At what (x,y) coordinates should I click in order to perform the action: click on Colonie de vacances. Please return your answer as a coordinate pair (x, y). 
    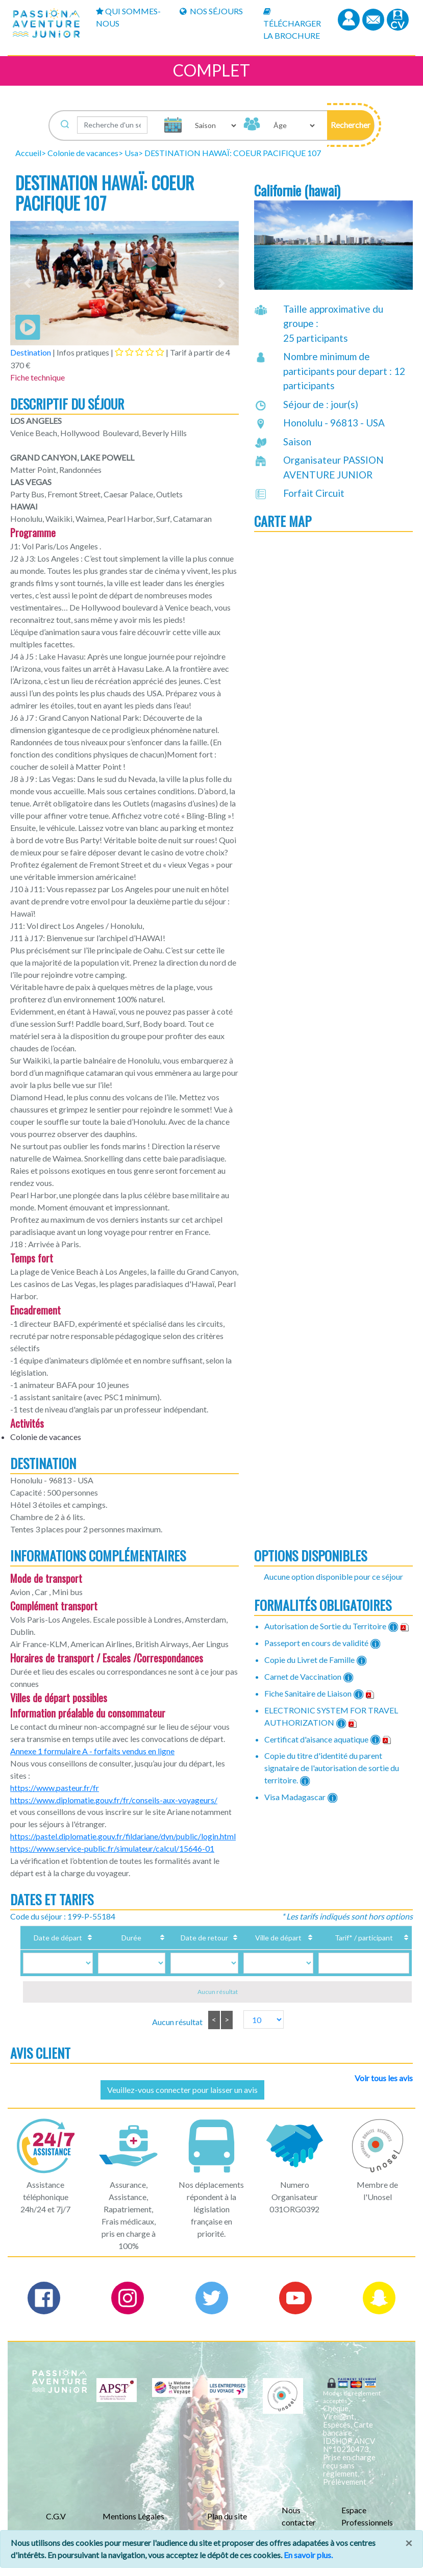
    Looking at the image, I should click on (82, 153).